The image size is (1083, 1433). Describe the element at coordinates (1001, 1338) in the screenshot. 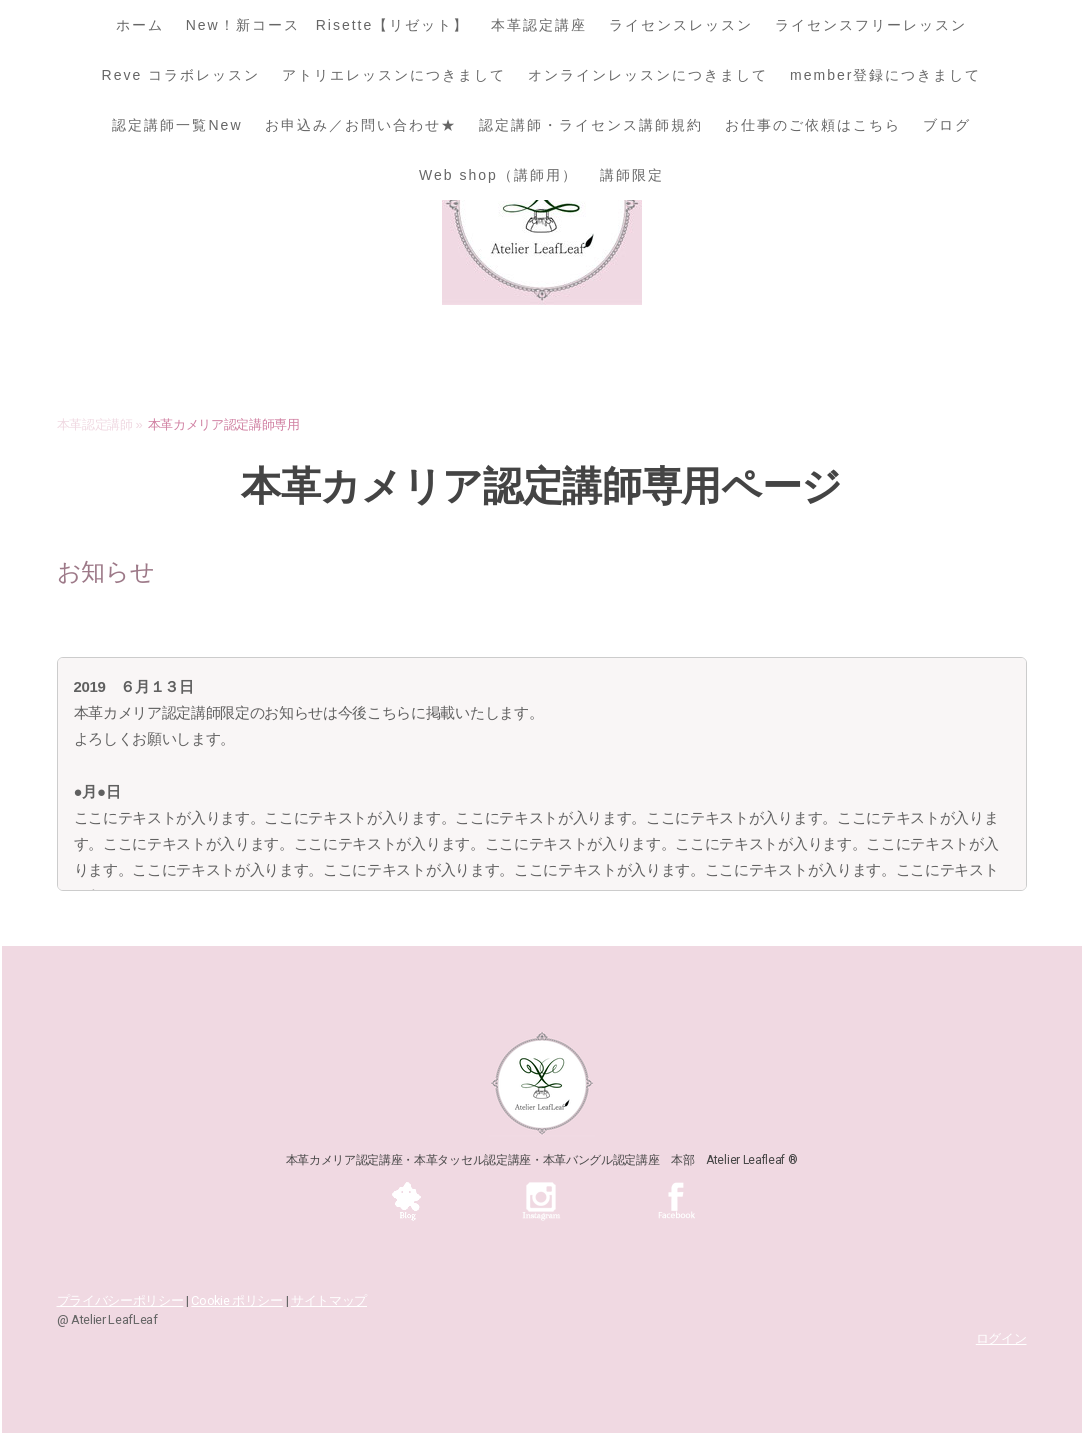

I see `ログイン` at that location.